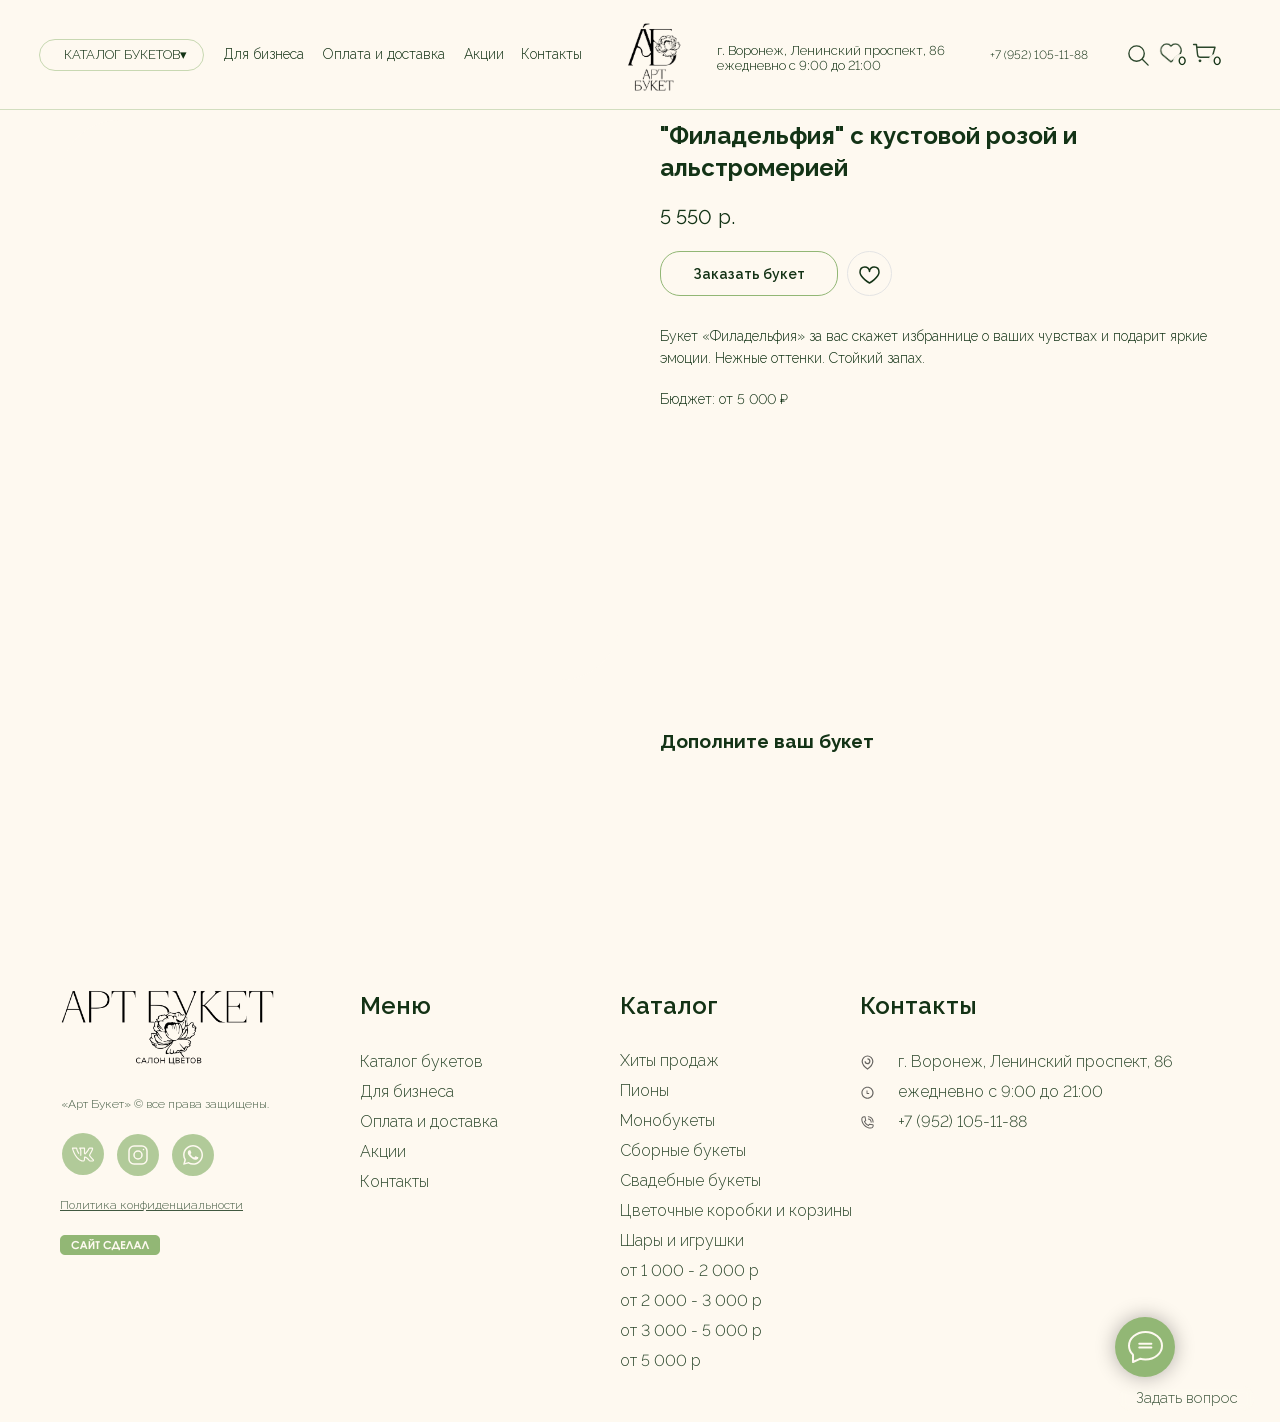 The width and height of the screenshot is (1280, 1422). I want to click on Монобукеты, so click(667, 1120).